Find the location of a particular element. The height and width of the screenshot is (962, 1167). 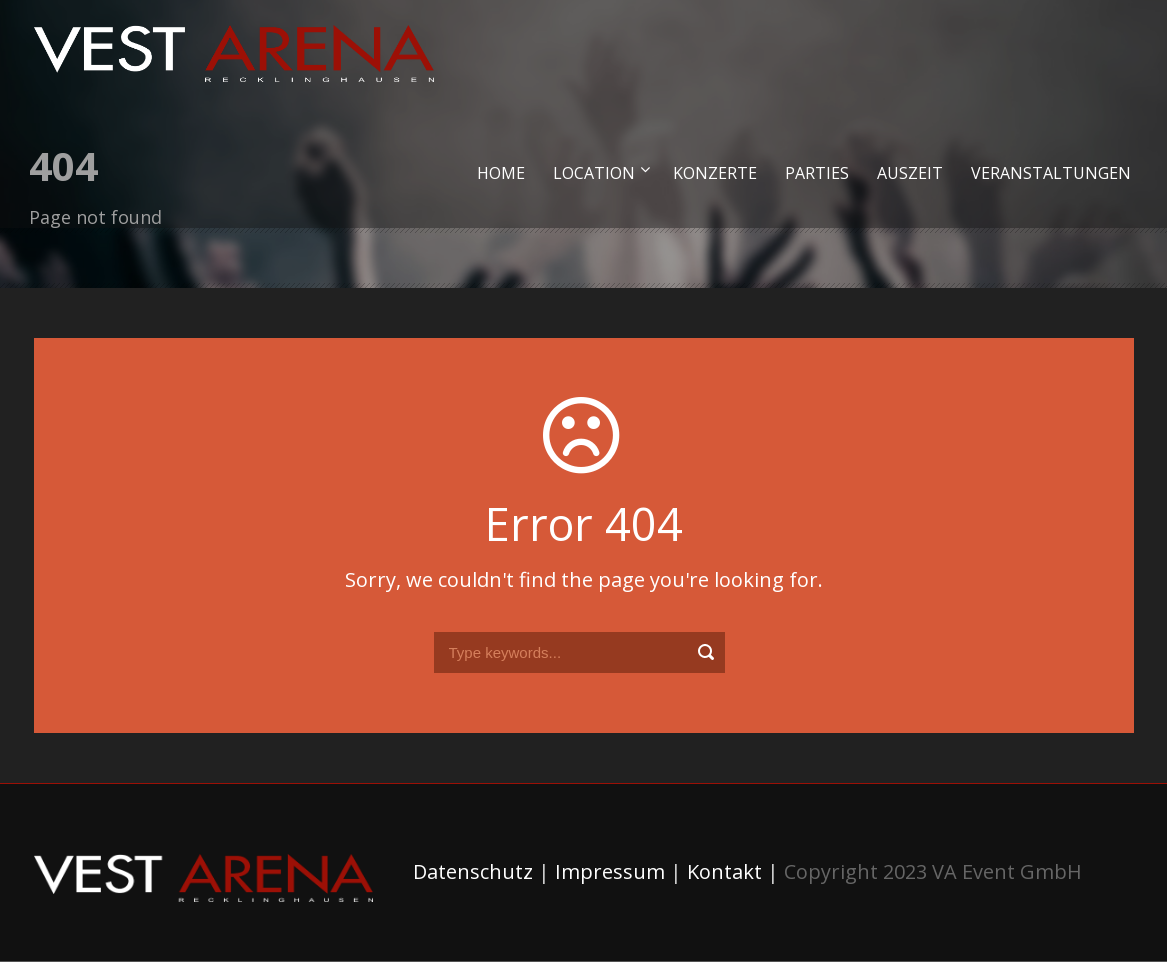

Impressum is located at coordinates (610, 871).